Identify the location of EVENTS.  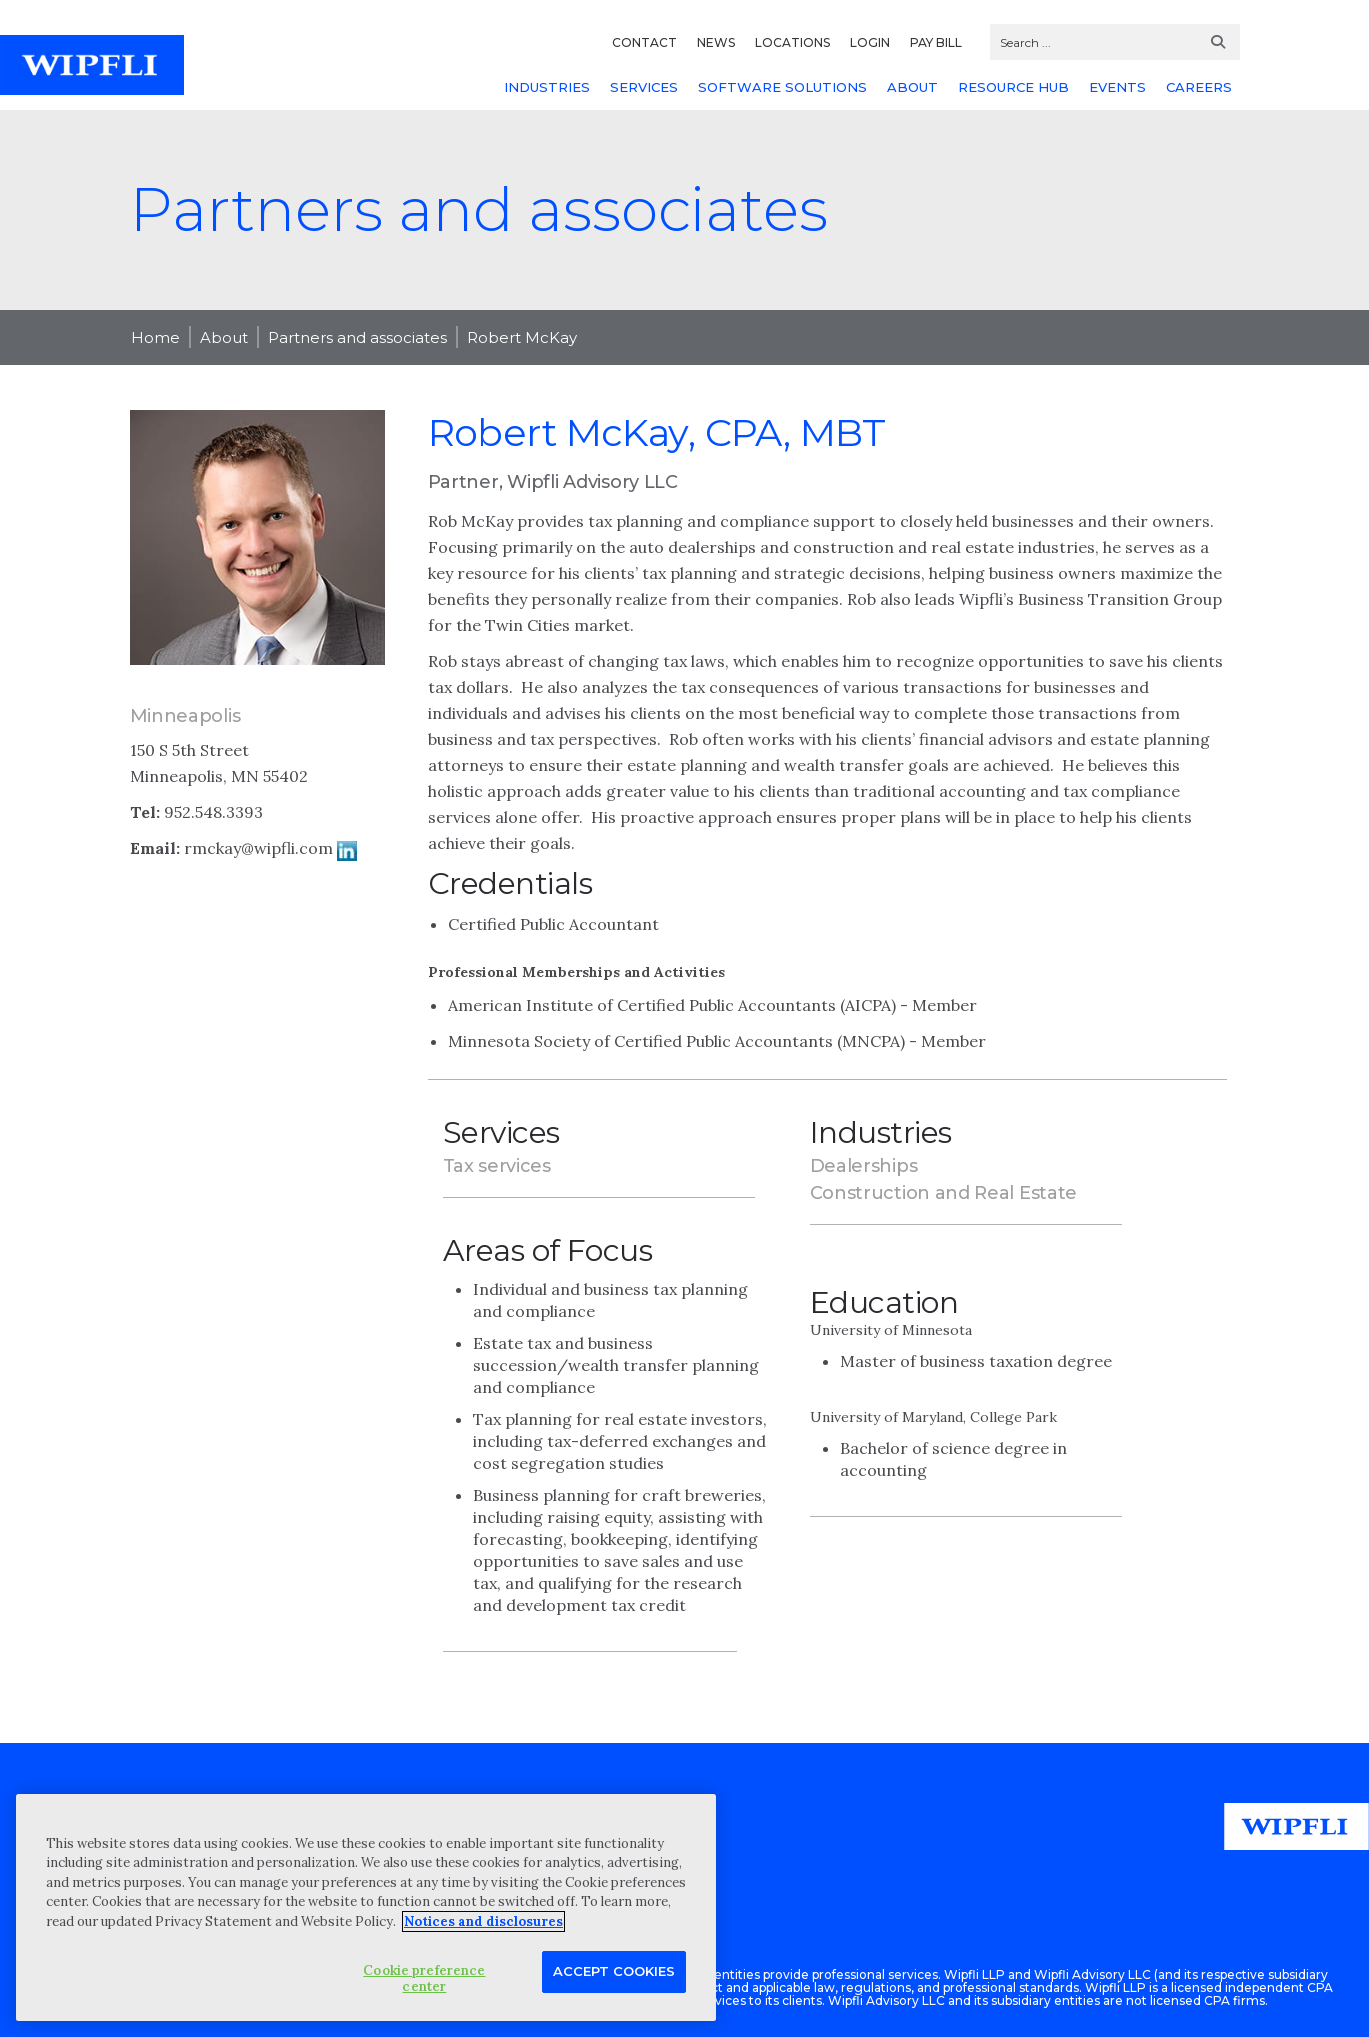
(1117, 87).